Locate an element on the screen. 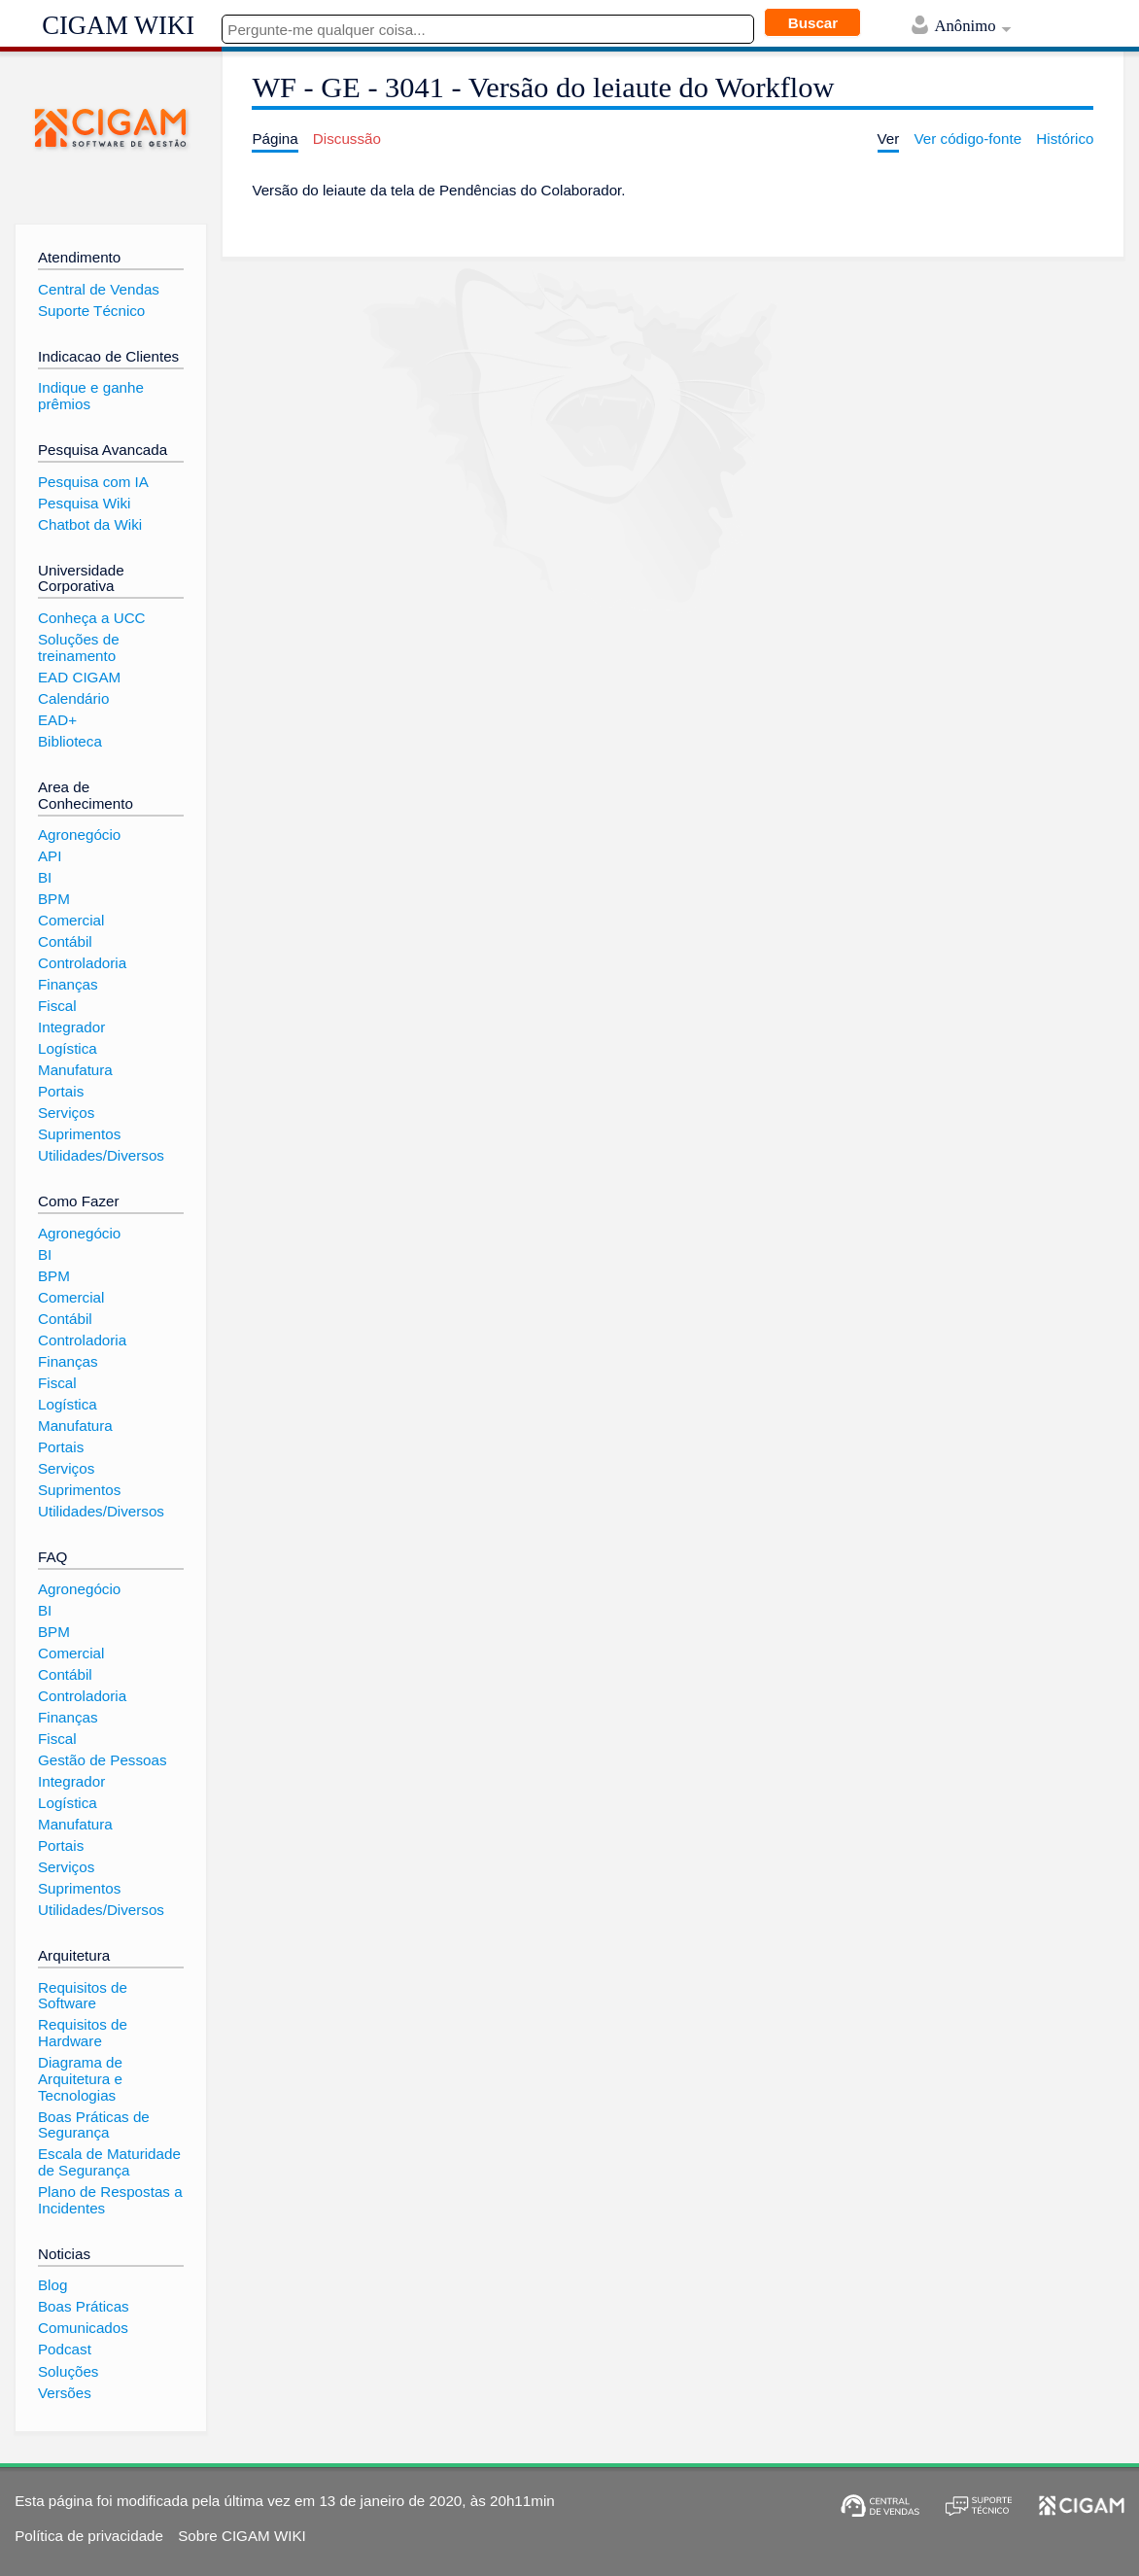  Boas Práticas de Segurança is located at coordinates (94, 2124).